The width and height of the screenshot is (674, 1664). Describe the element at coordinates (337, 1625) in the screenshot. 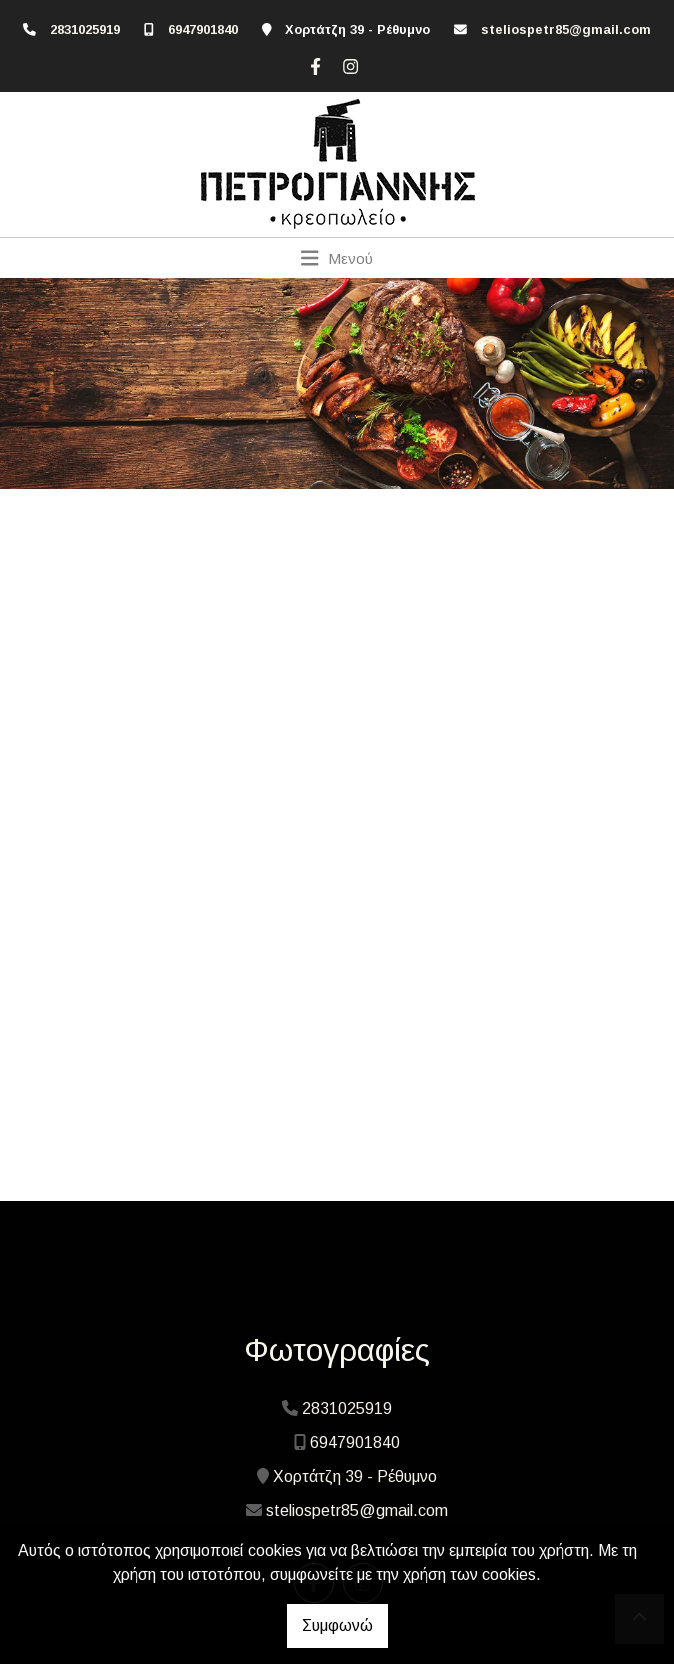

I see `Συμφωνώ` at that location.